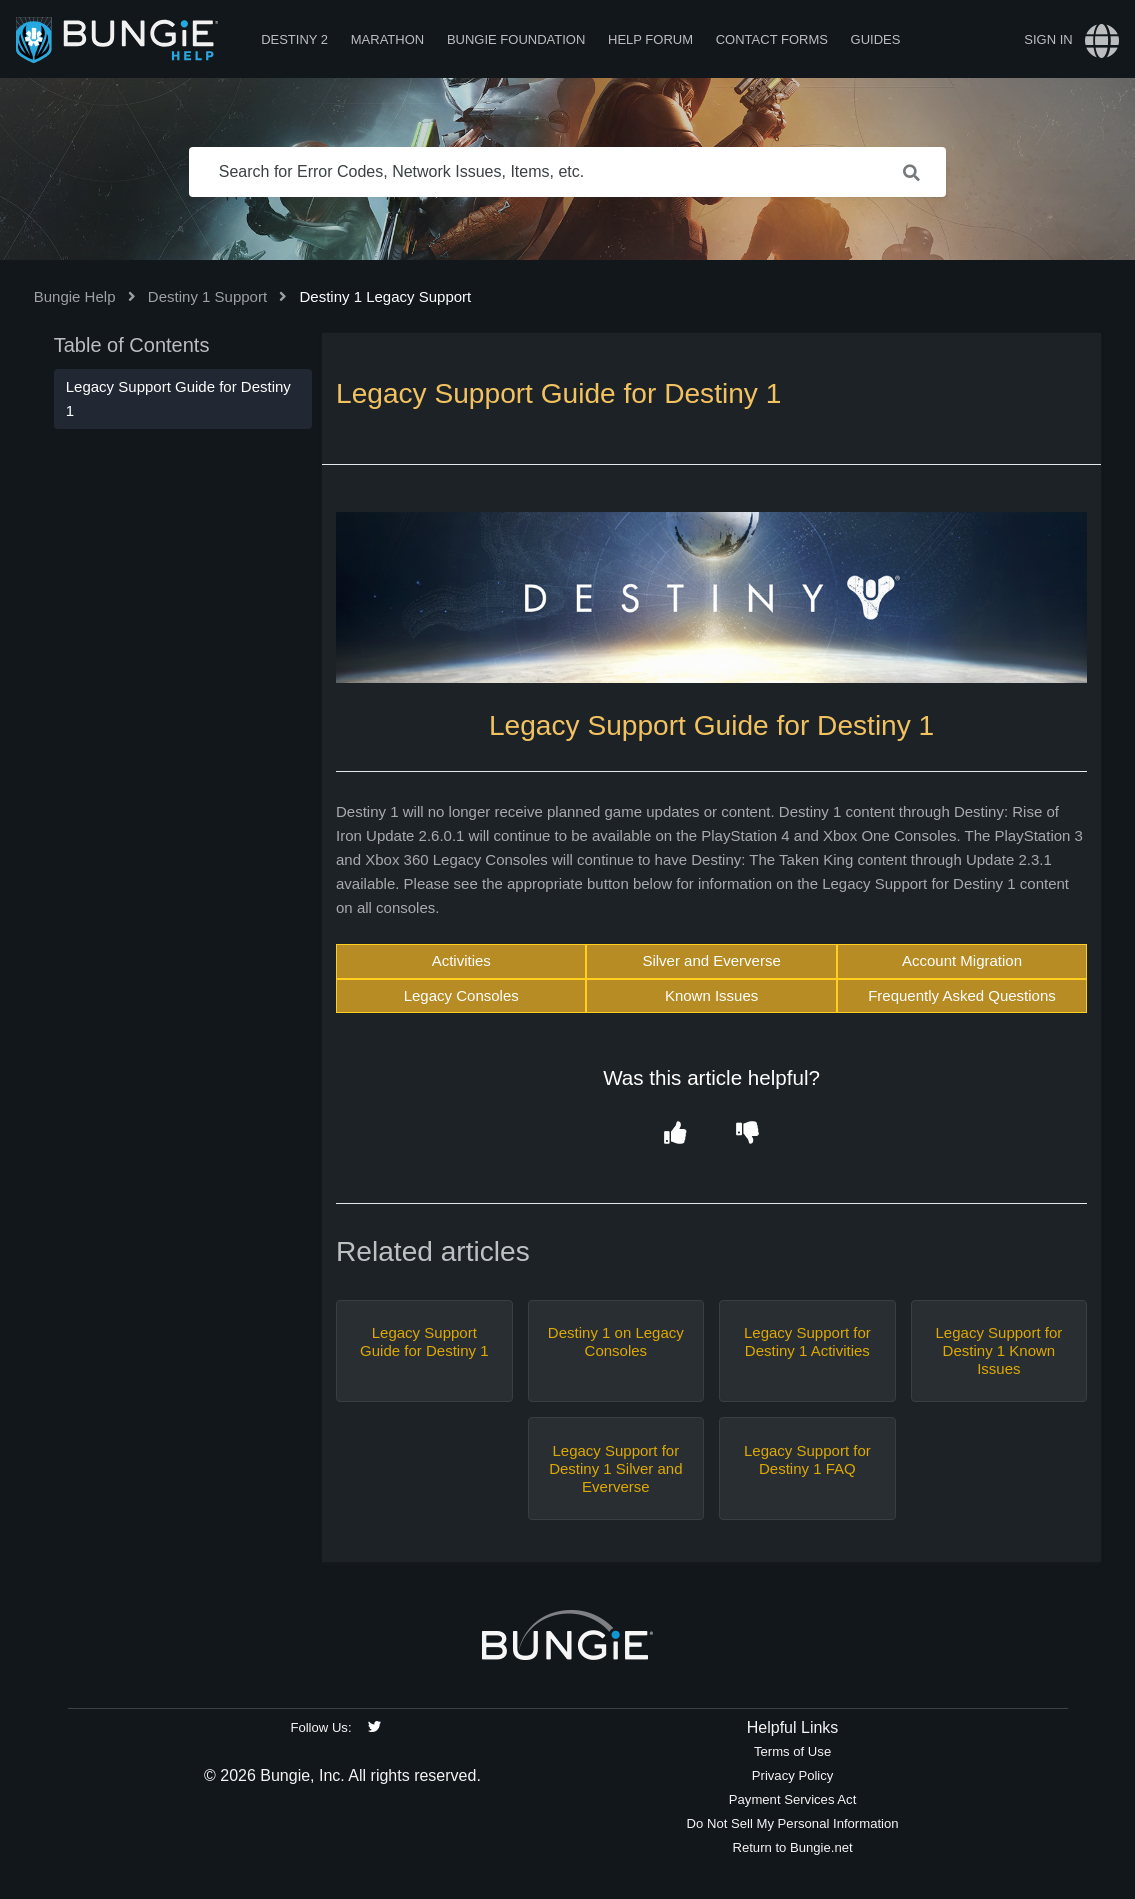  Describe the element at coordinates (1048, 39) in the screenshot. I see `Sign in [button]` at that location.